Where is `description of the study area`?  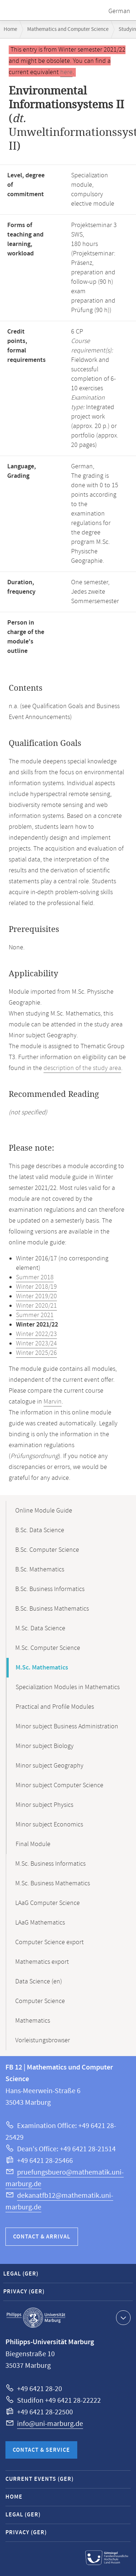 description of the study area is located at coordinates (82, 1068).